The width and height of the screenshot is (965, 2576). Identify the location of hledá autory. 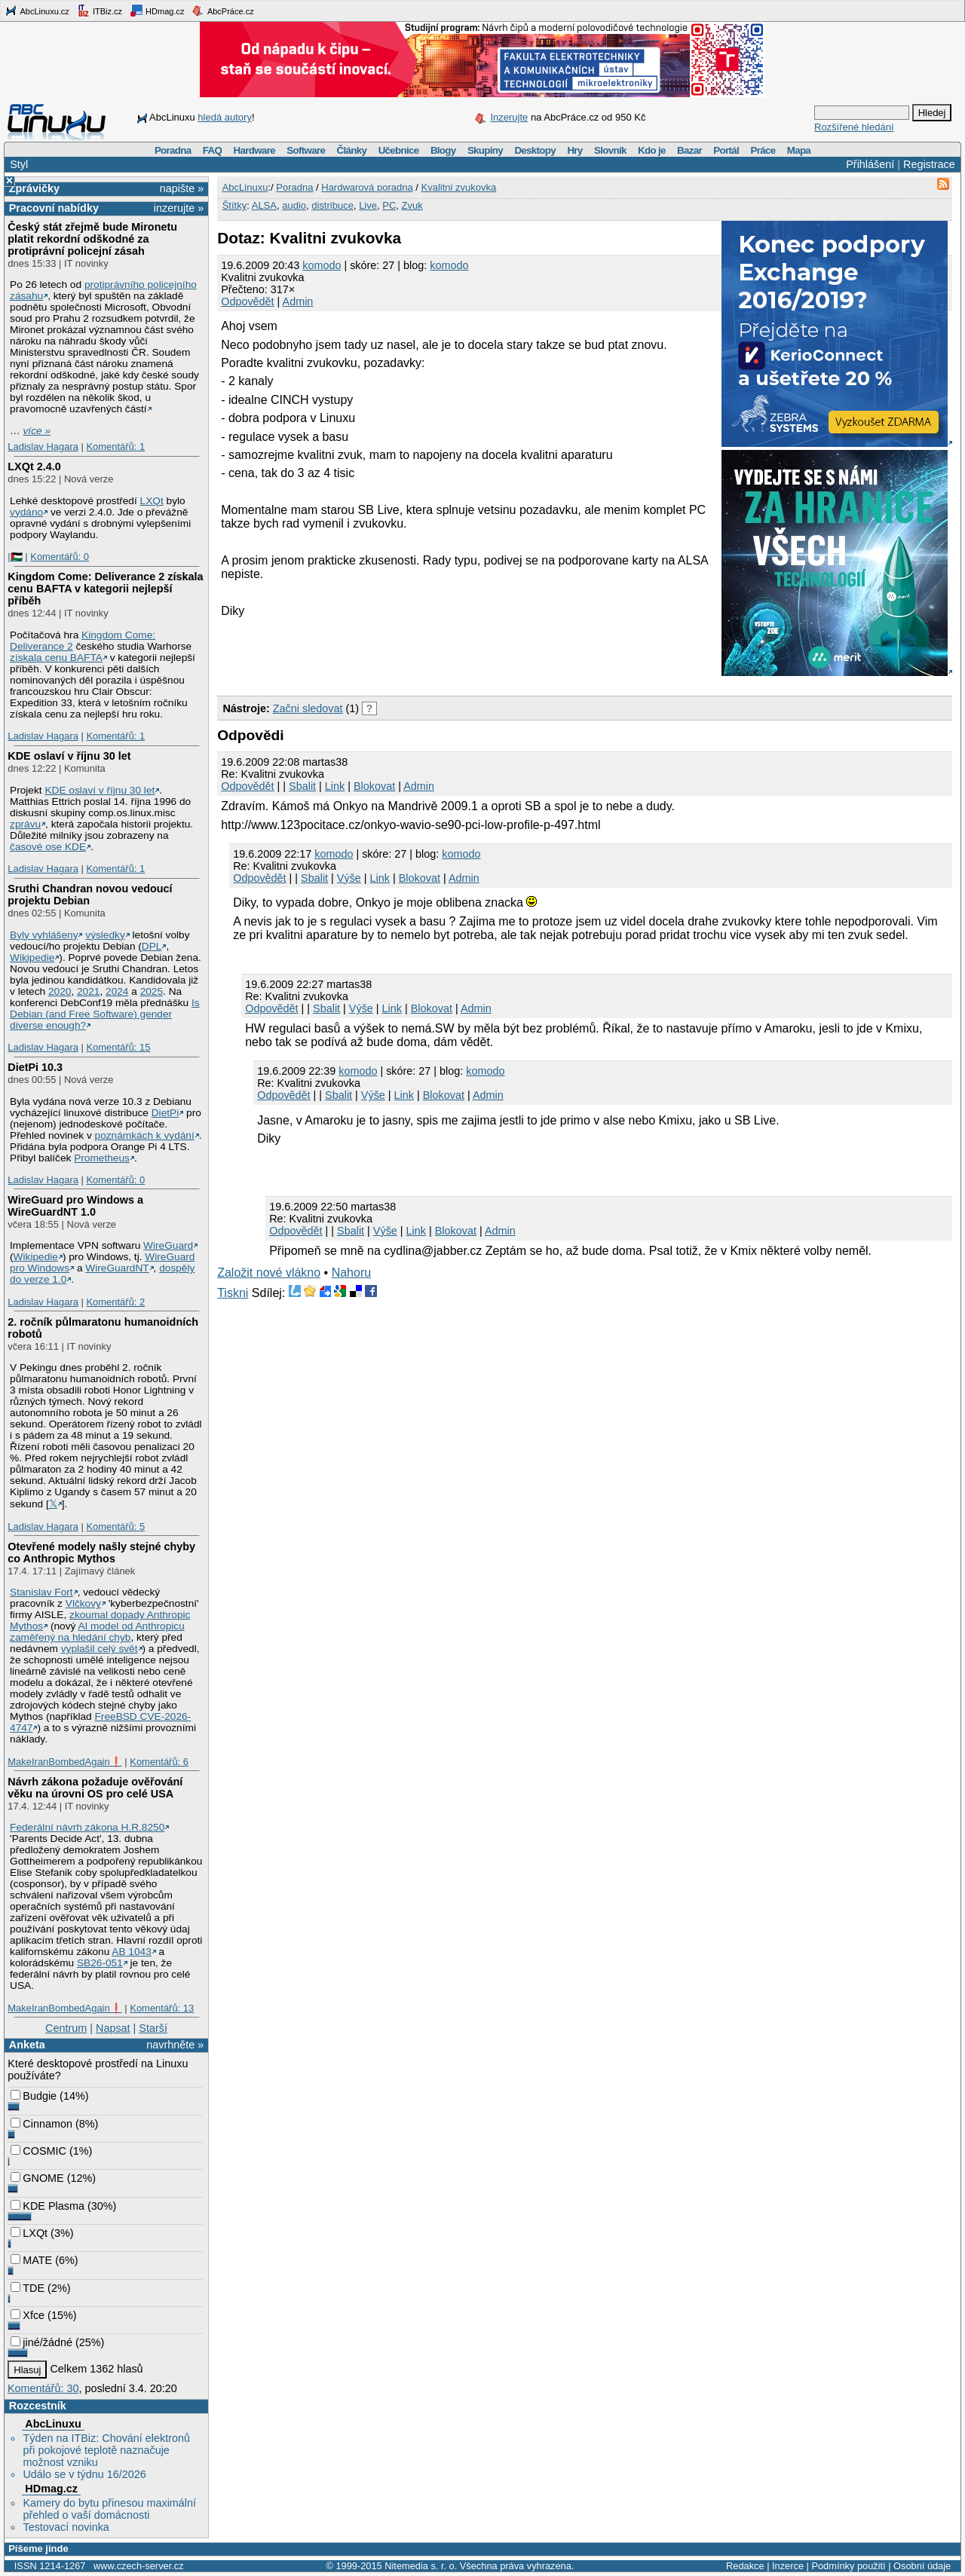
(225, 117).